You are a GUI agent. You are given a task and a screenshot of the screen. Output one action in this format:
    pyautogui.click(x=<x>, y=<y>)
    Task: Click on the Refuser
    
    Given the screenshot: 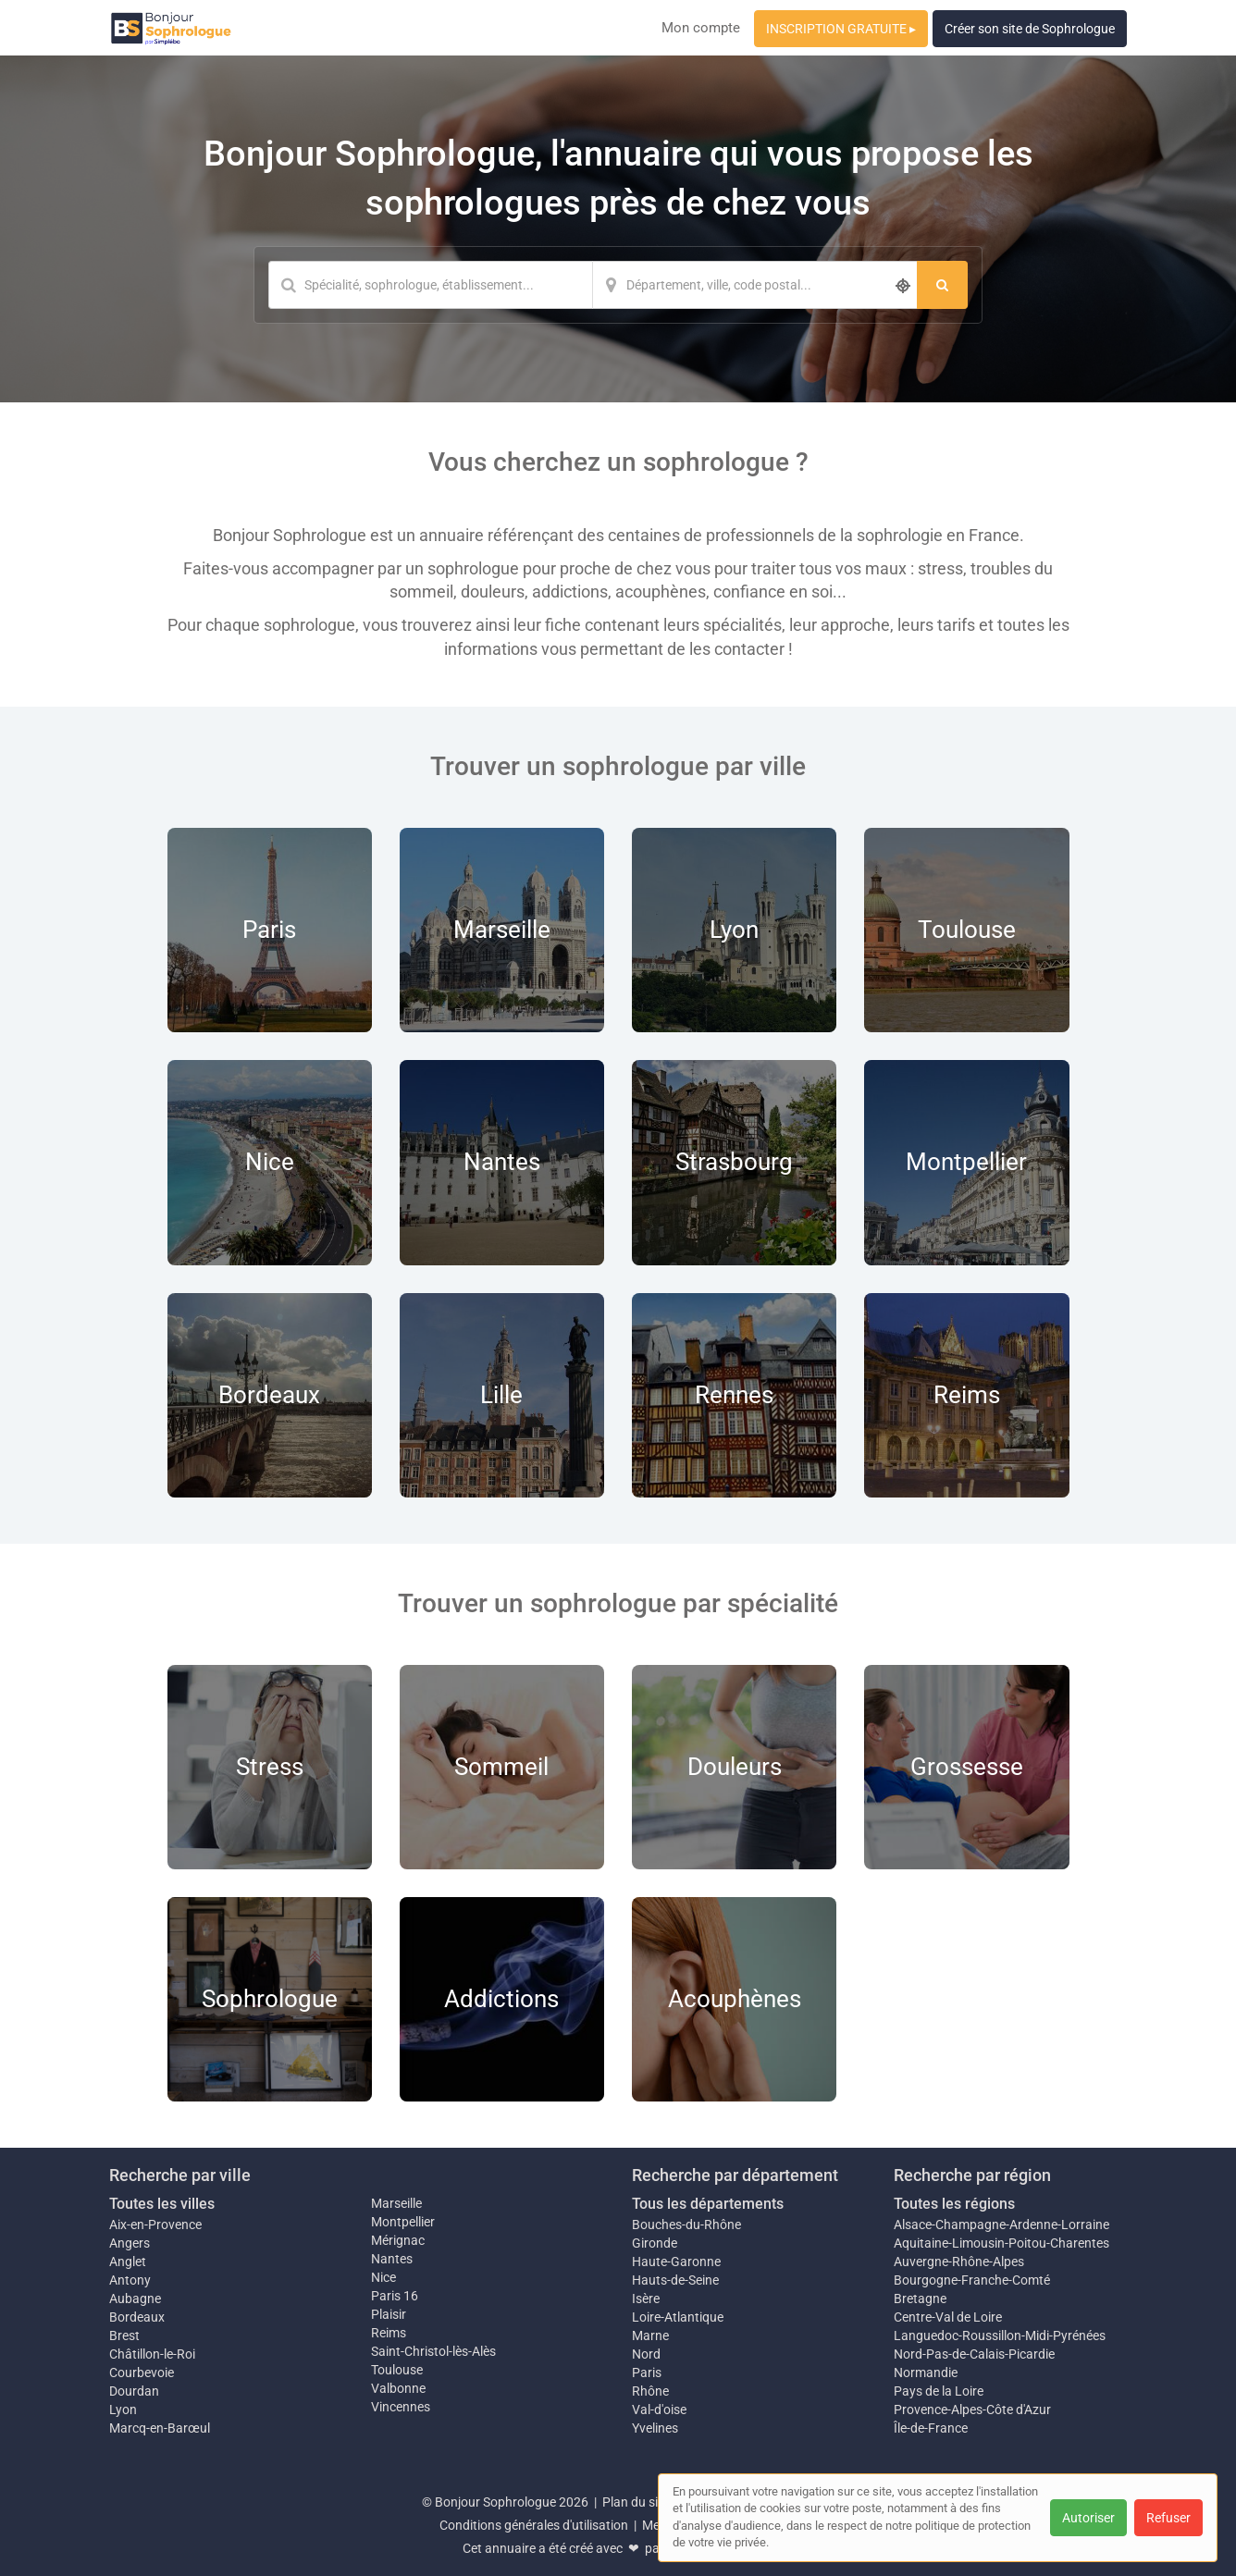 What is the action you would take?
    pyautogui.click(x=1168, y=2517)
    